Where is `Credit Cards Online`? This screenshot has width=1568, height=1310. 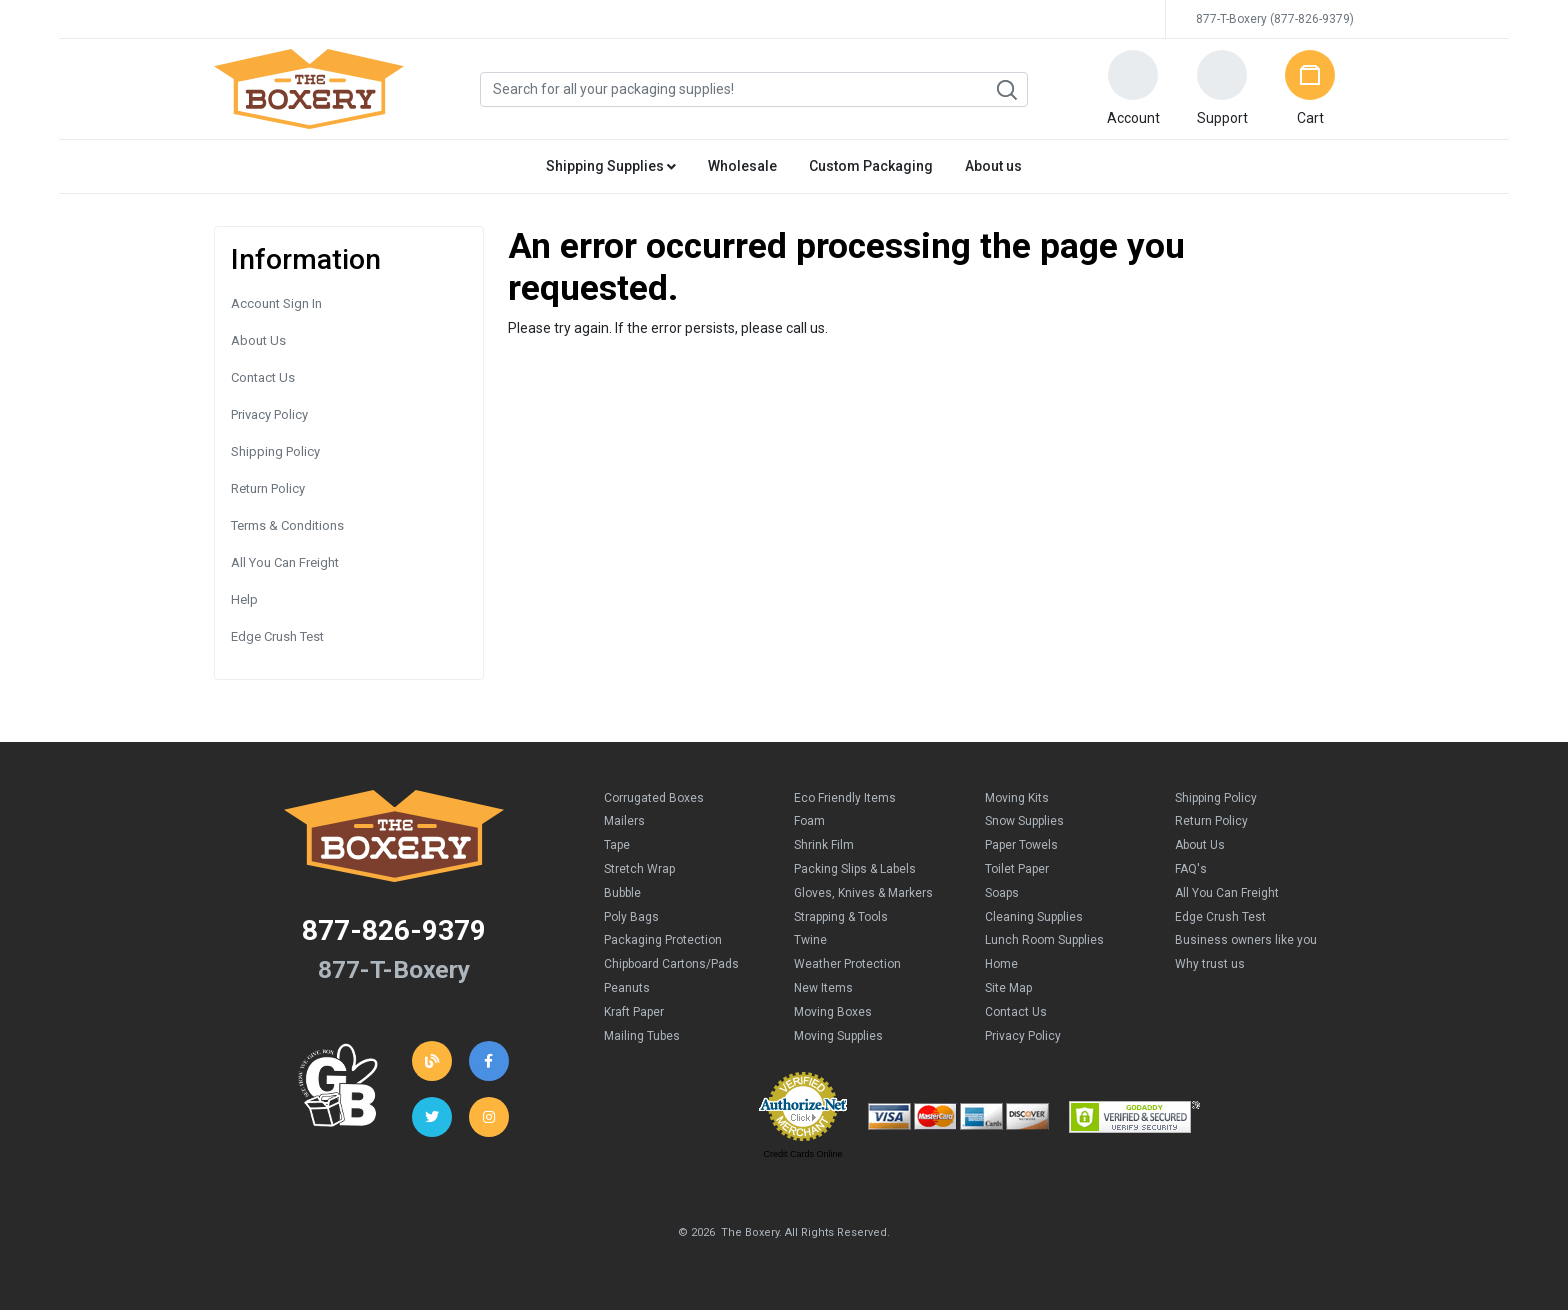
Credit Cards Online is located at coordinates (802, 1154).